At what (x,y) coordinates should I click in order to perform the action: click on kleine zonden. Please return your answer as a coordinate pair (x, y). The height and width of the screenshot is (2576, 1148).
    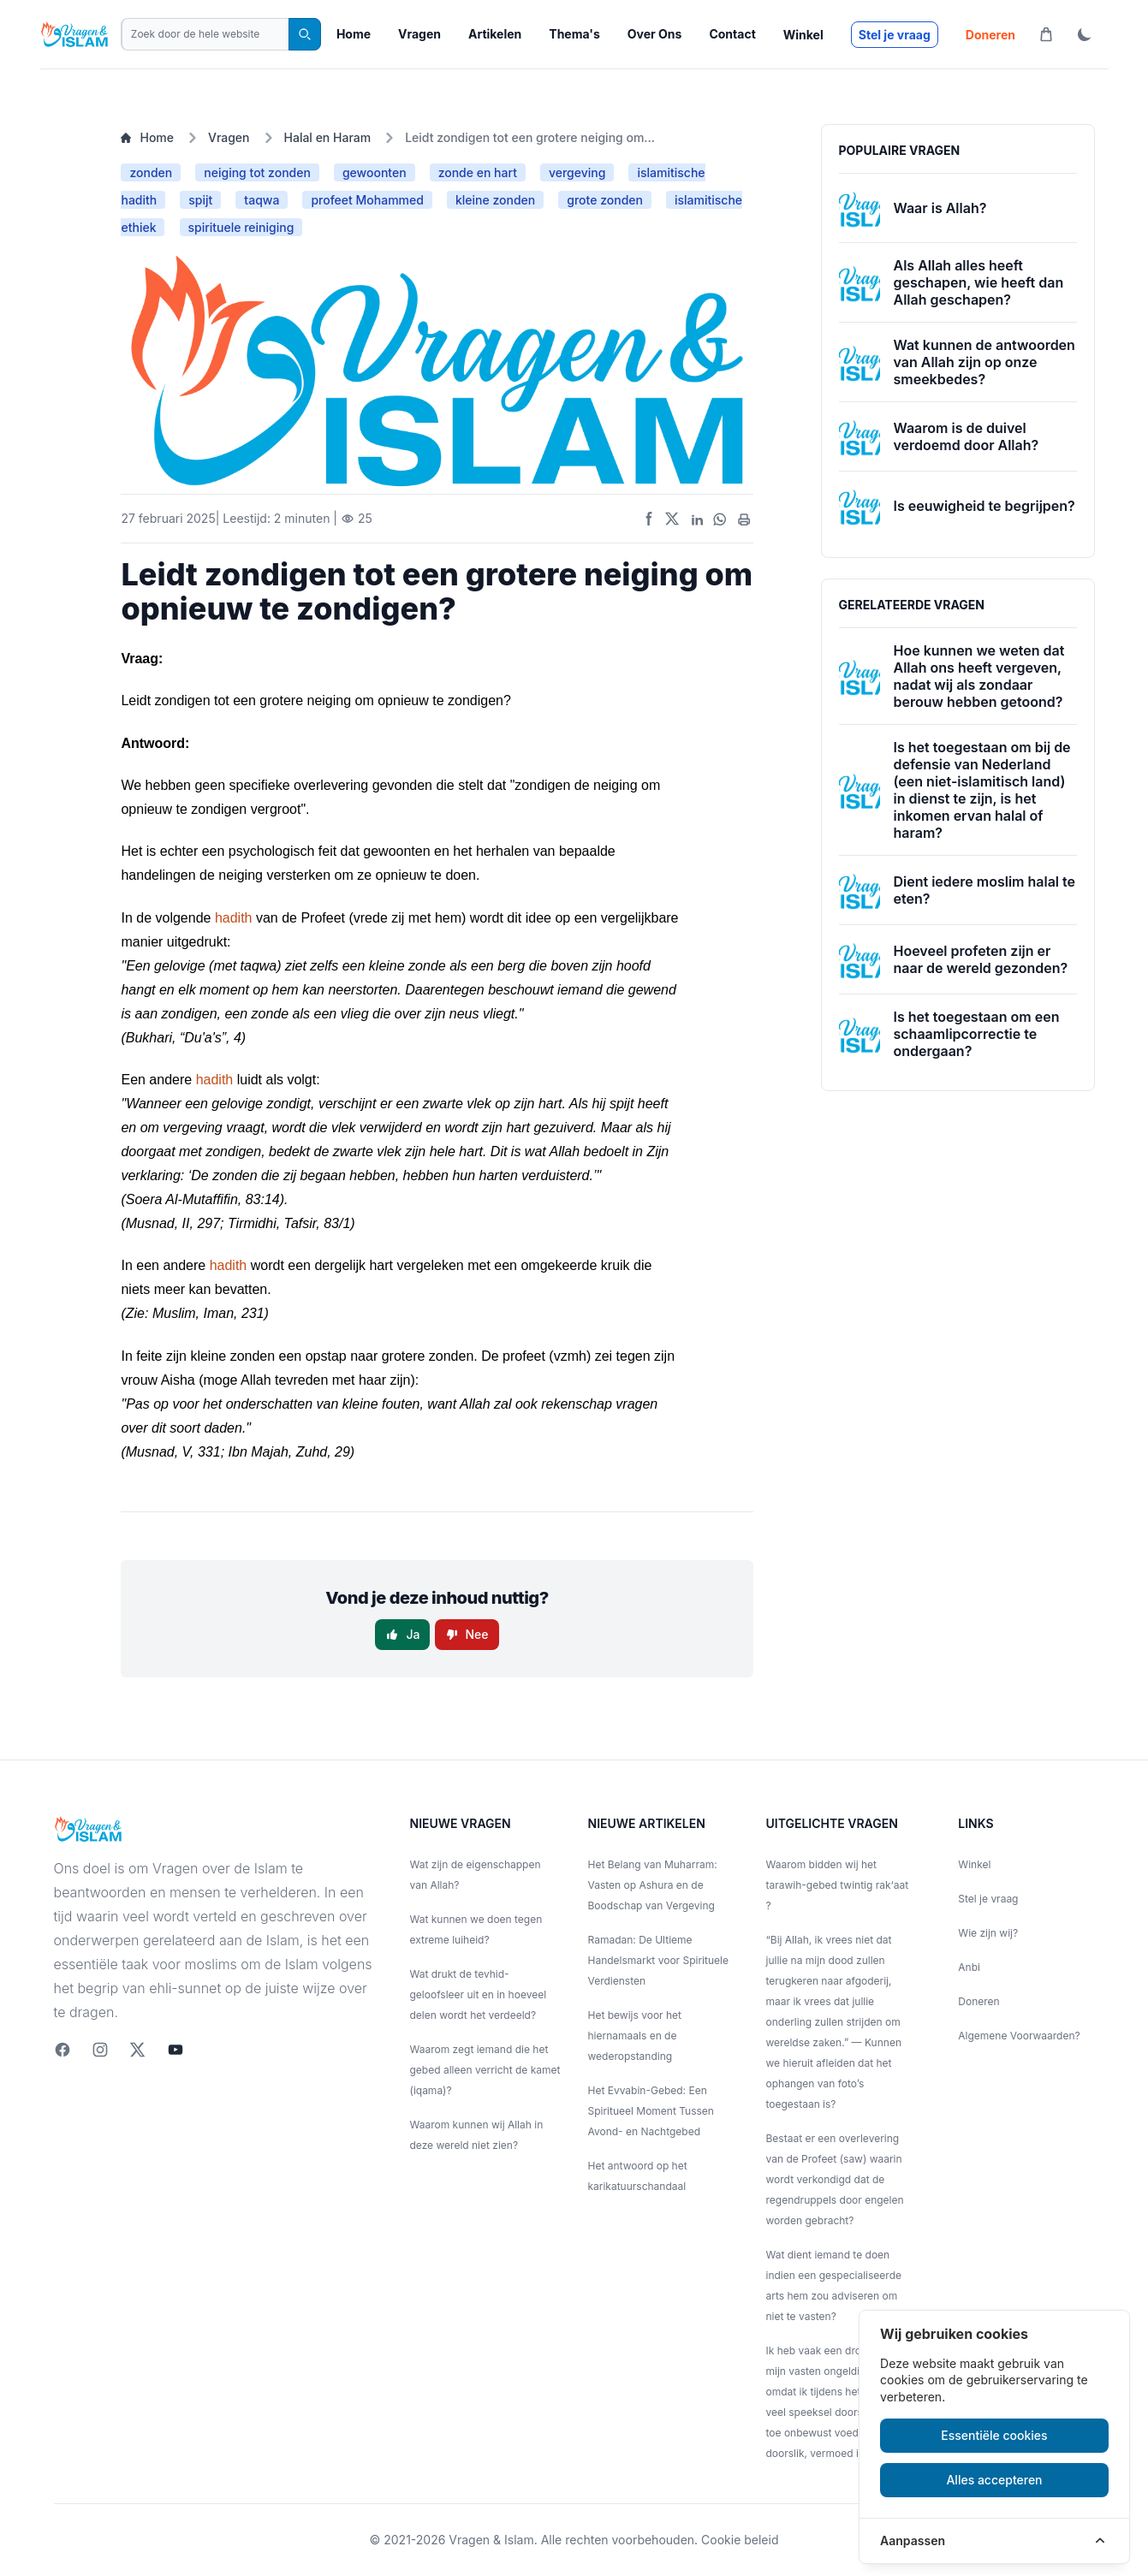
    Looking at the image, I should click on (495, 200).